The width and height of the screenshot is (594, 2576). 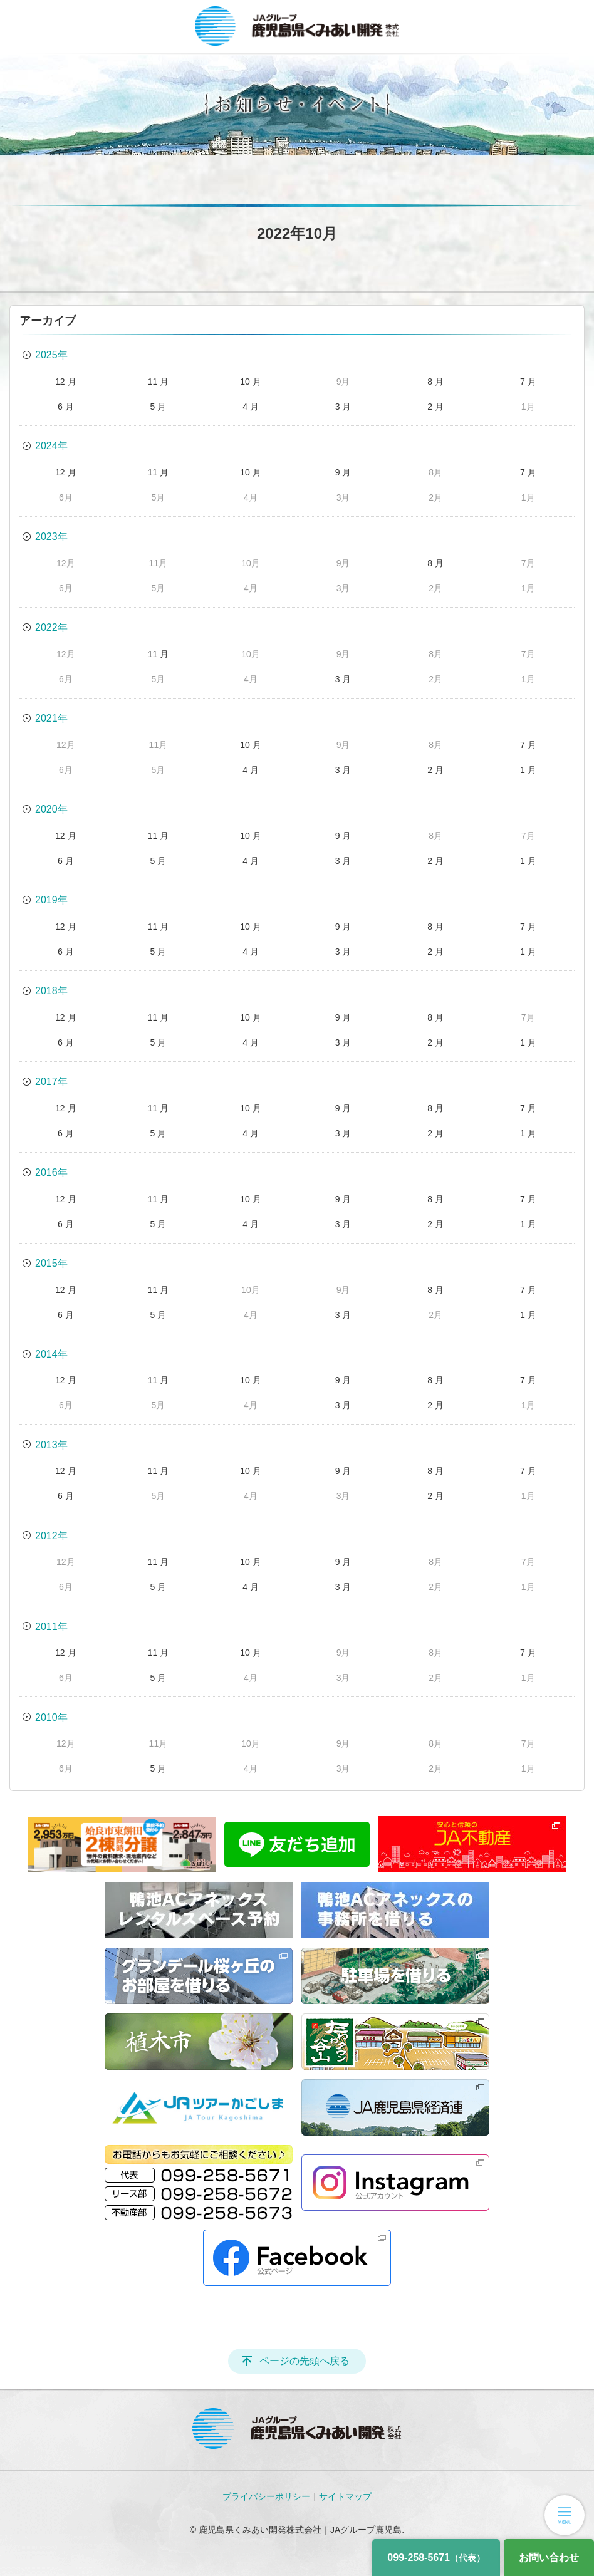 I want to click on 7 月, so click(x=528, y=382).